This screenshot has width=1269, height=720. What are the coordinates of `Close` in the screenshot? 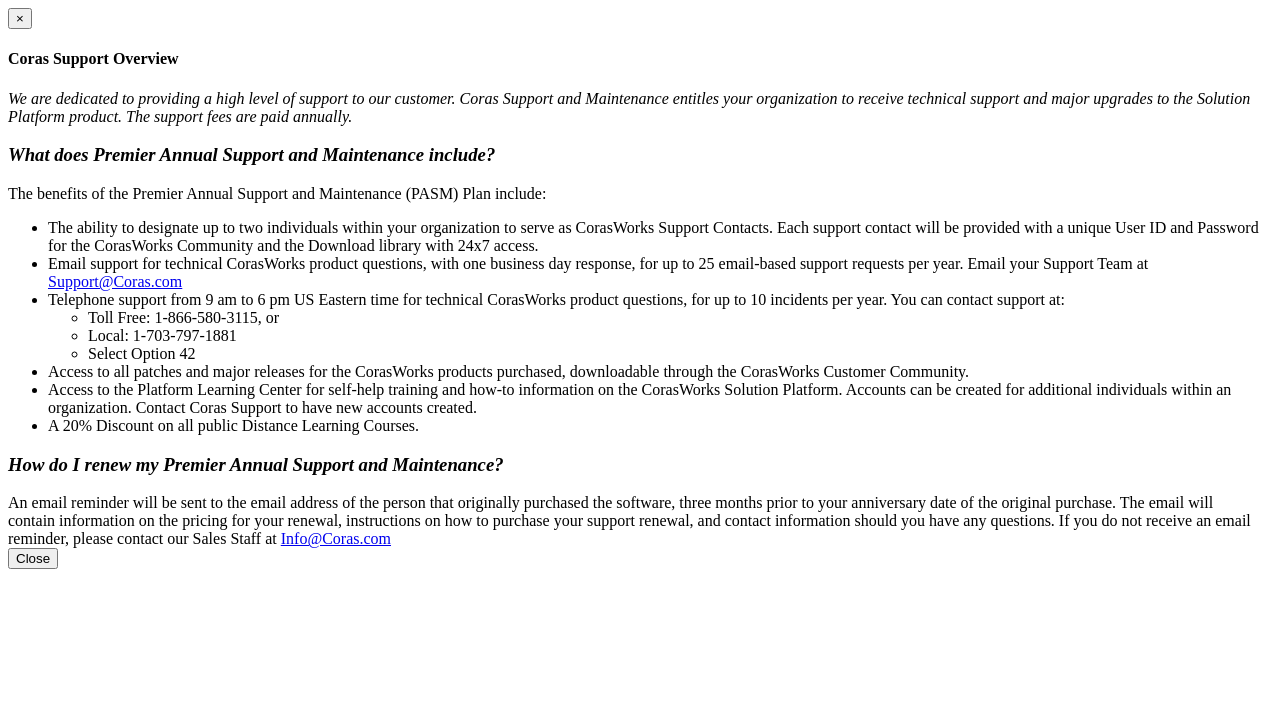 It's located at (33, 558).